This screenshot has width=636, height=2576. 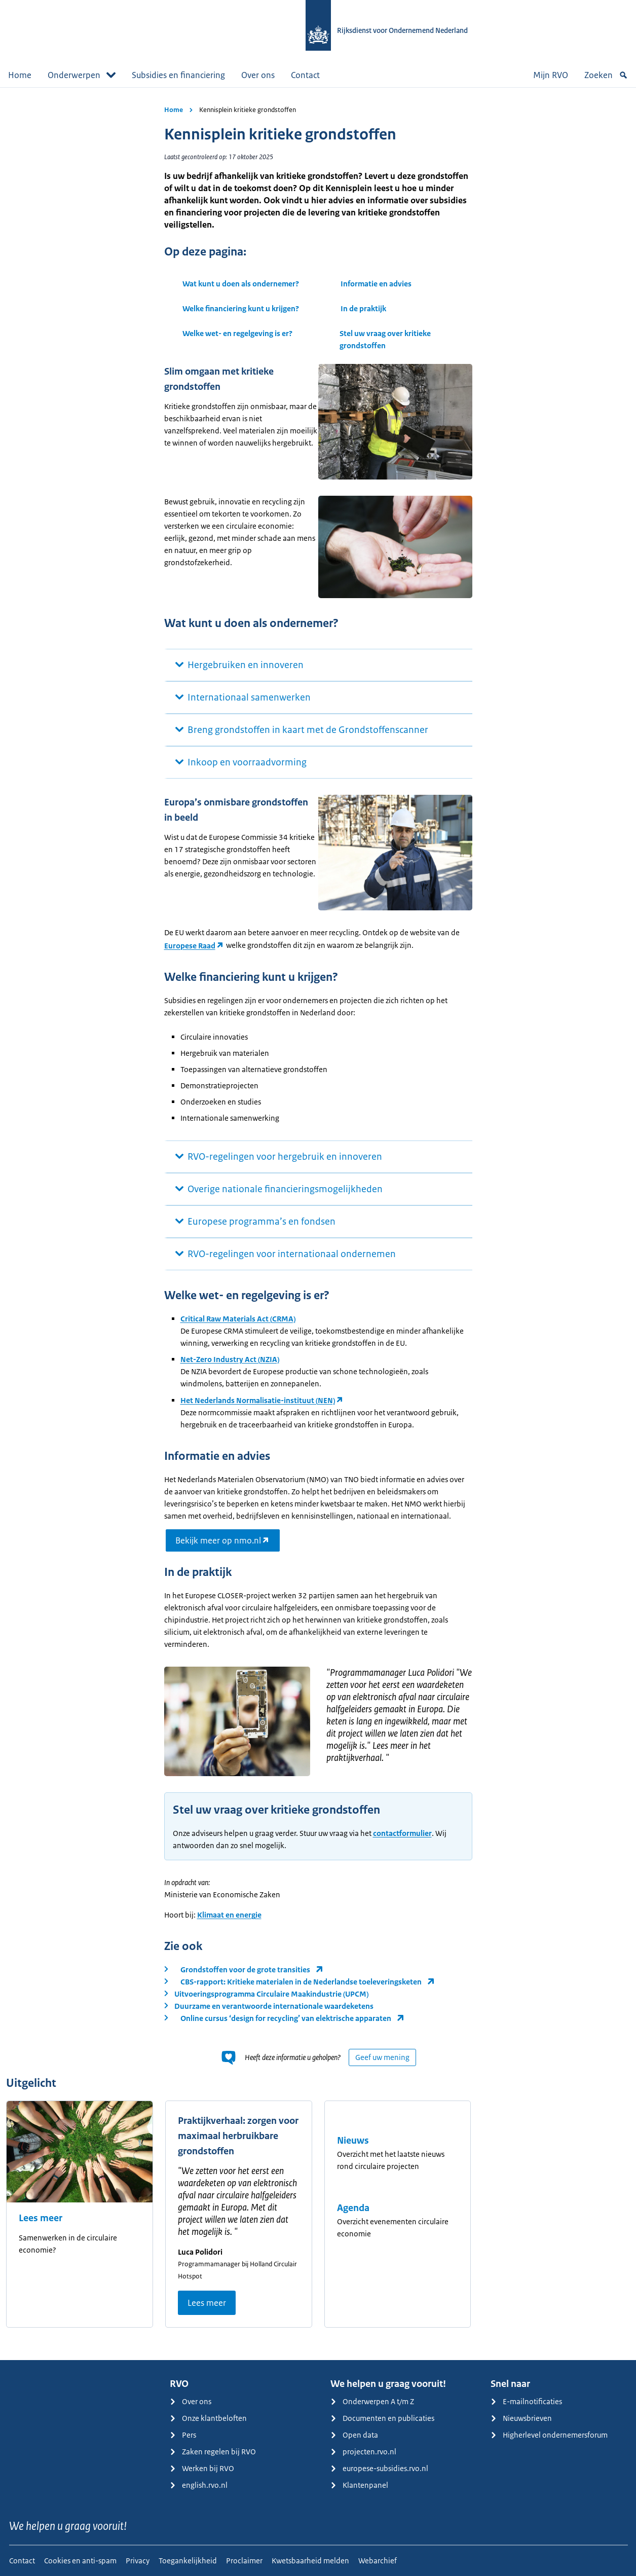 I want to click on english.rvo.nl, so click(x=199, y=2485).